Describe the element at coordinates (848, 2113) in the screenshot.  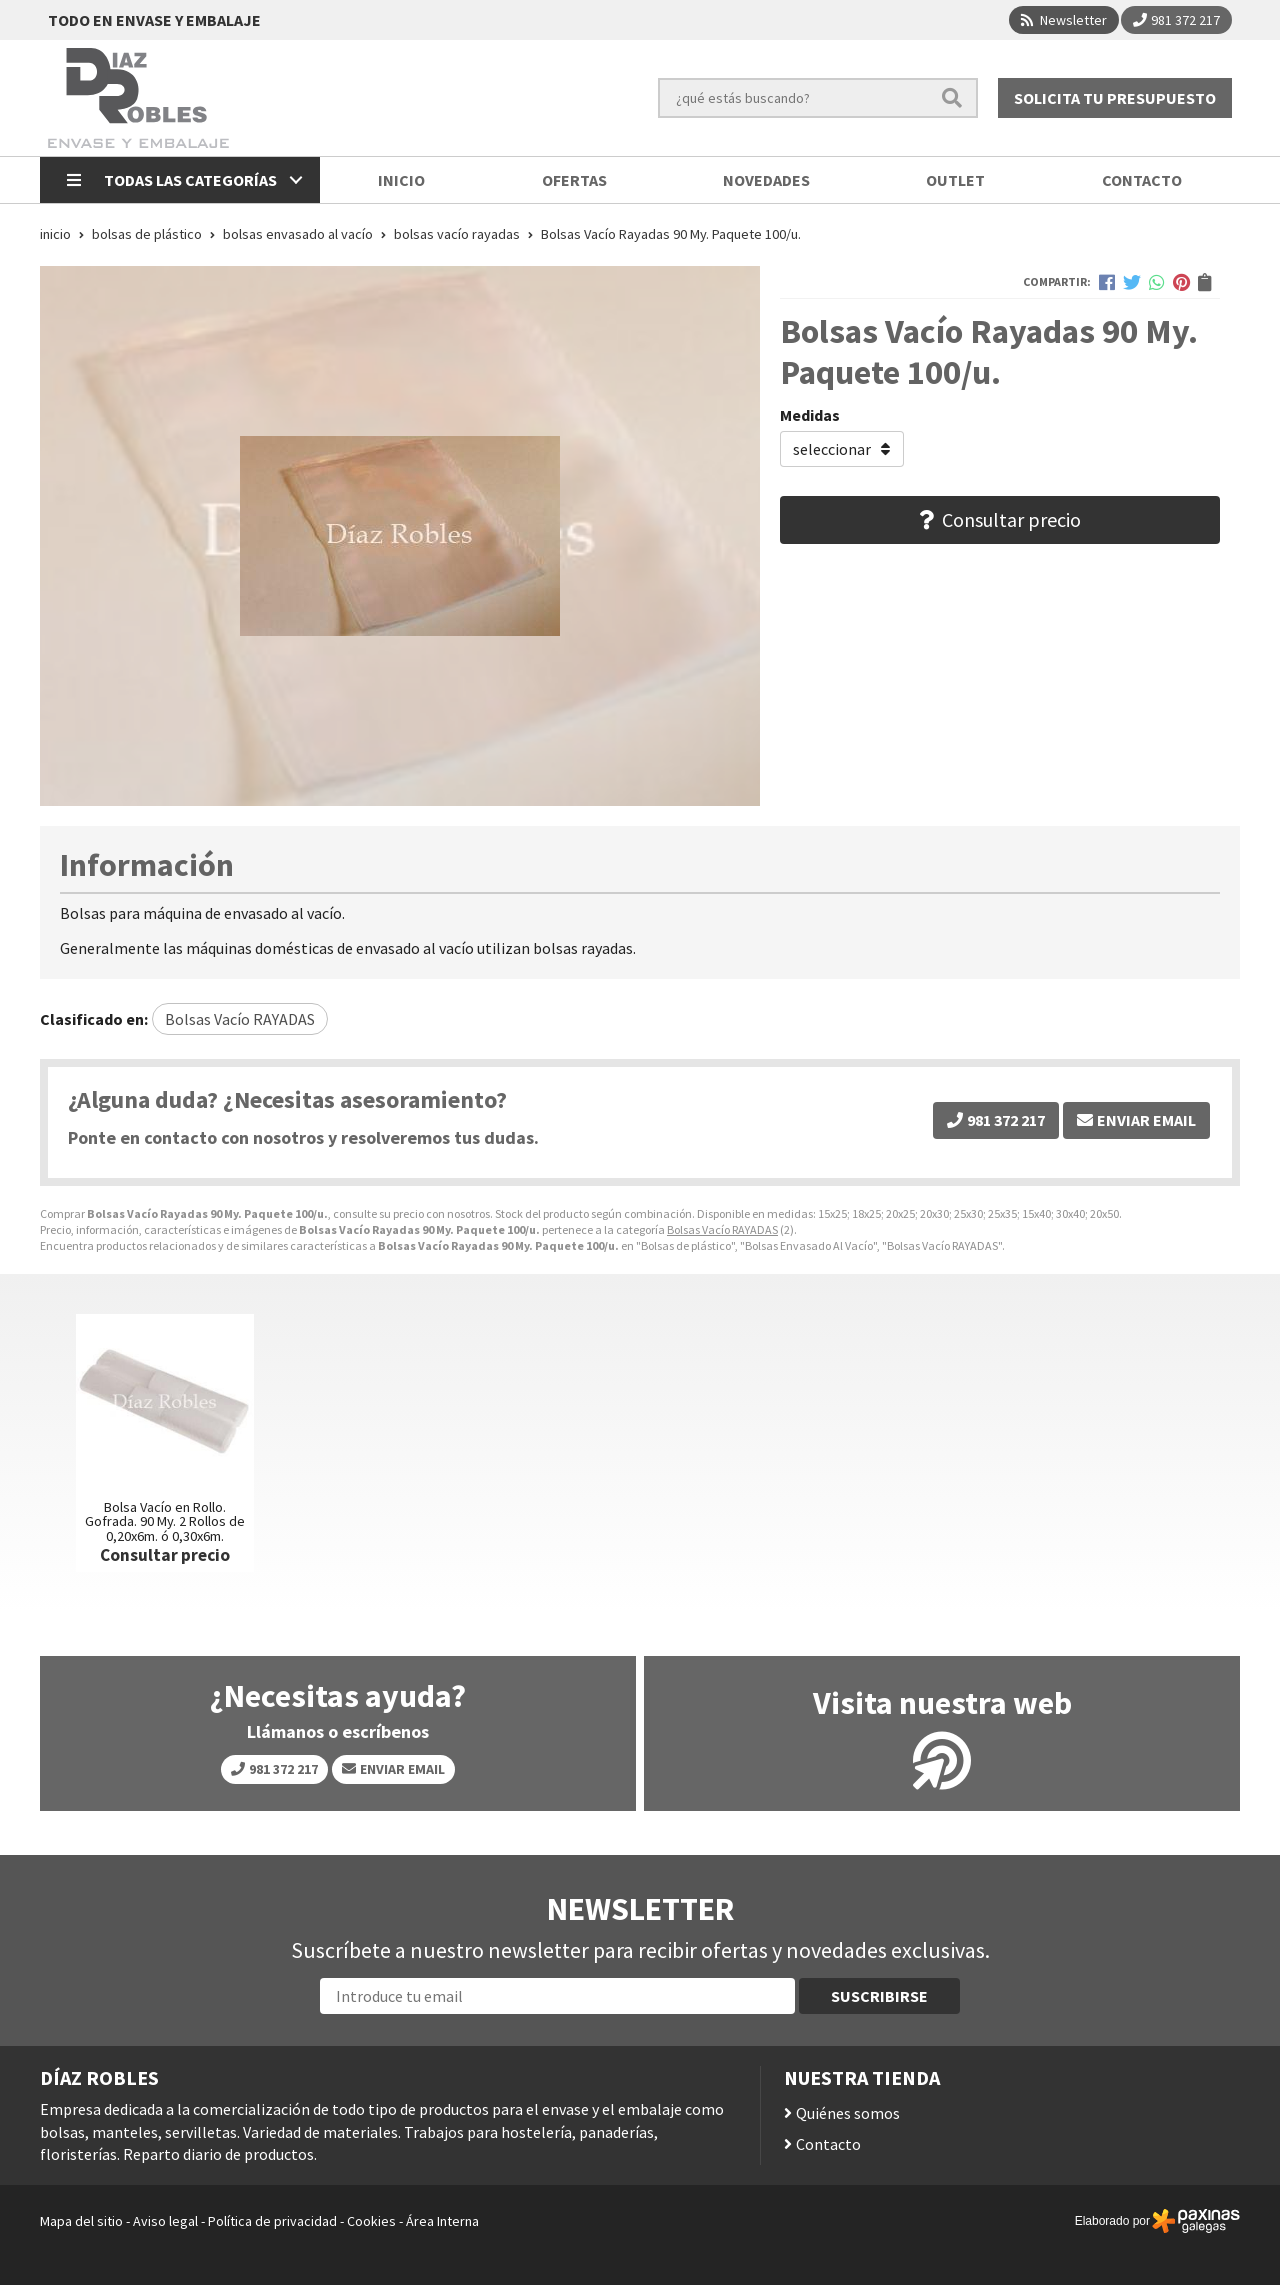
I see `Quiénes somos` at that location.